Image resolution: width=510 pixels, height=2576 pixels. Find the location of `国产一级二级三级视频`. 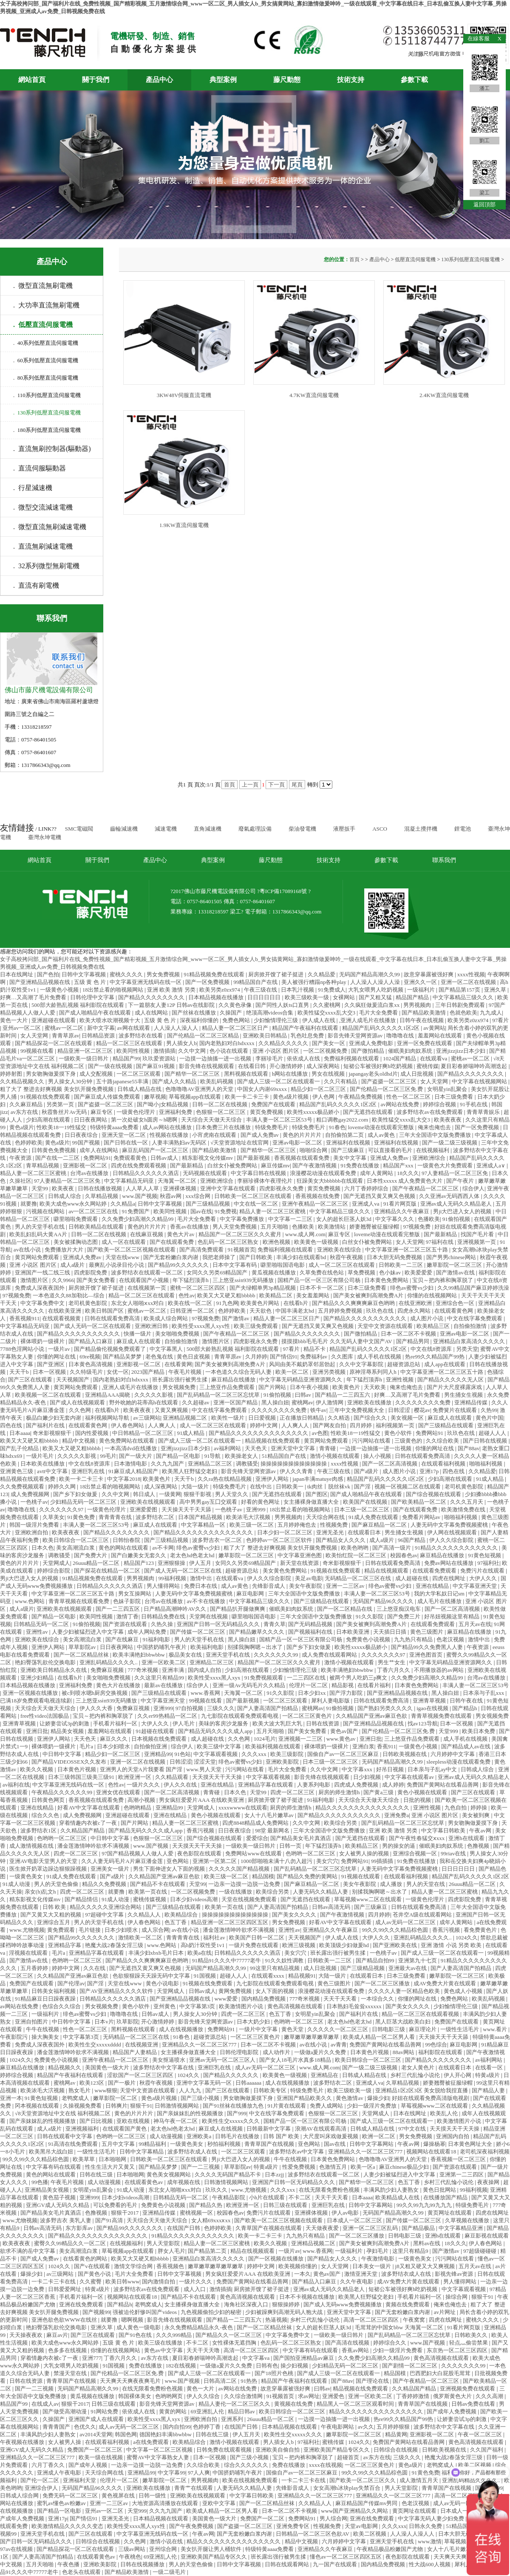

国产一级二级三级视频 is located at coordinates (450, 1142).